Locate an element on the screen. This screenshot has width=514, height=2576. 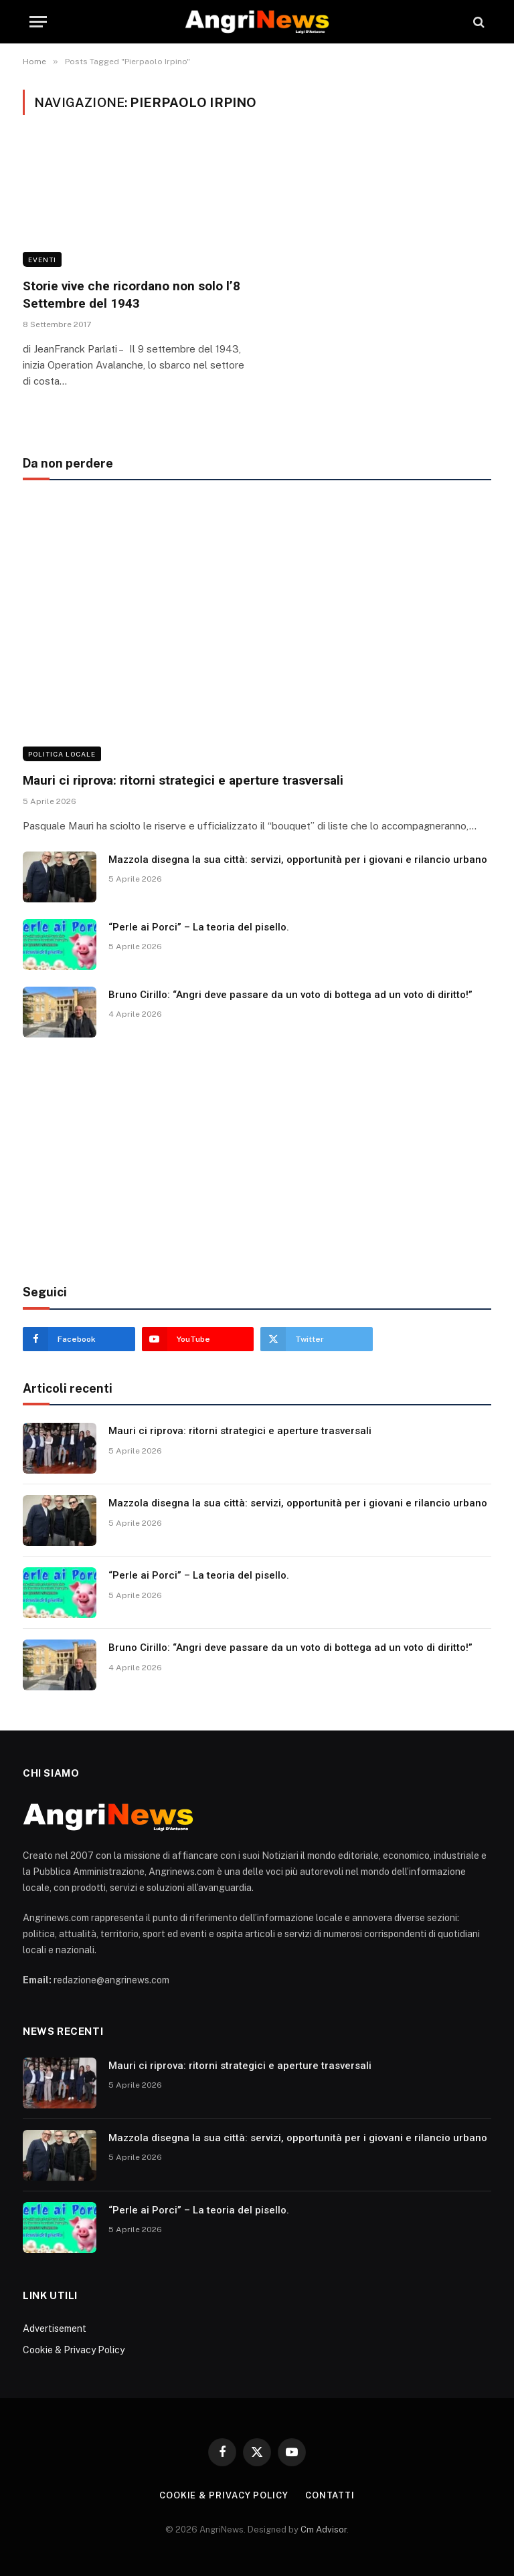
contatti is located at coordinates (330, 2495).